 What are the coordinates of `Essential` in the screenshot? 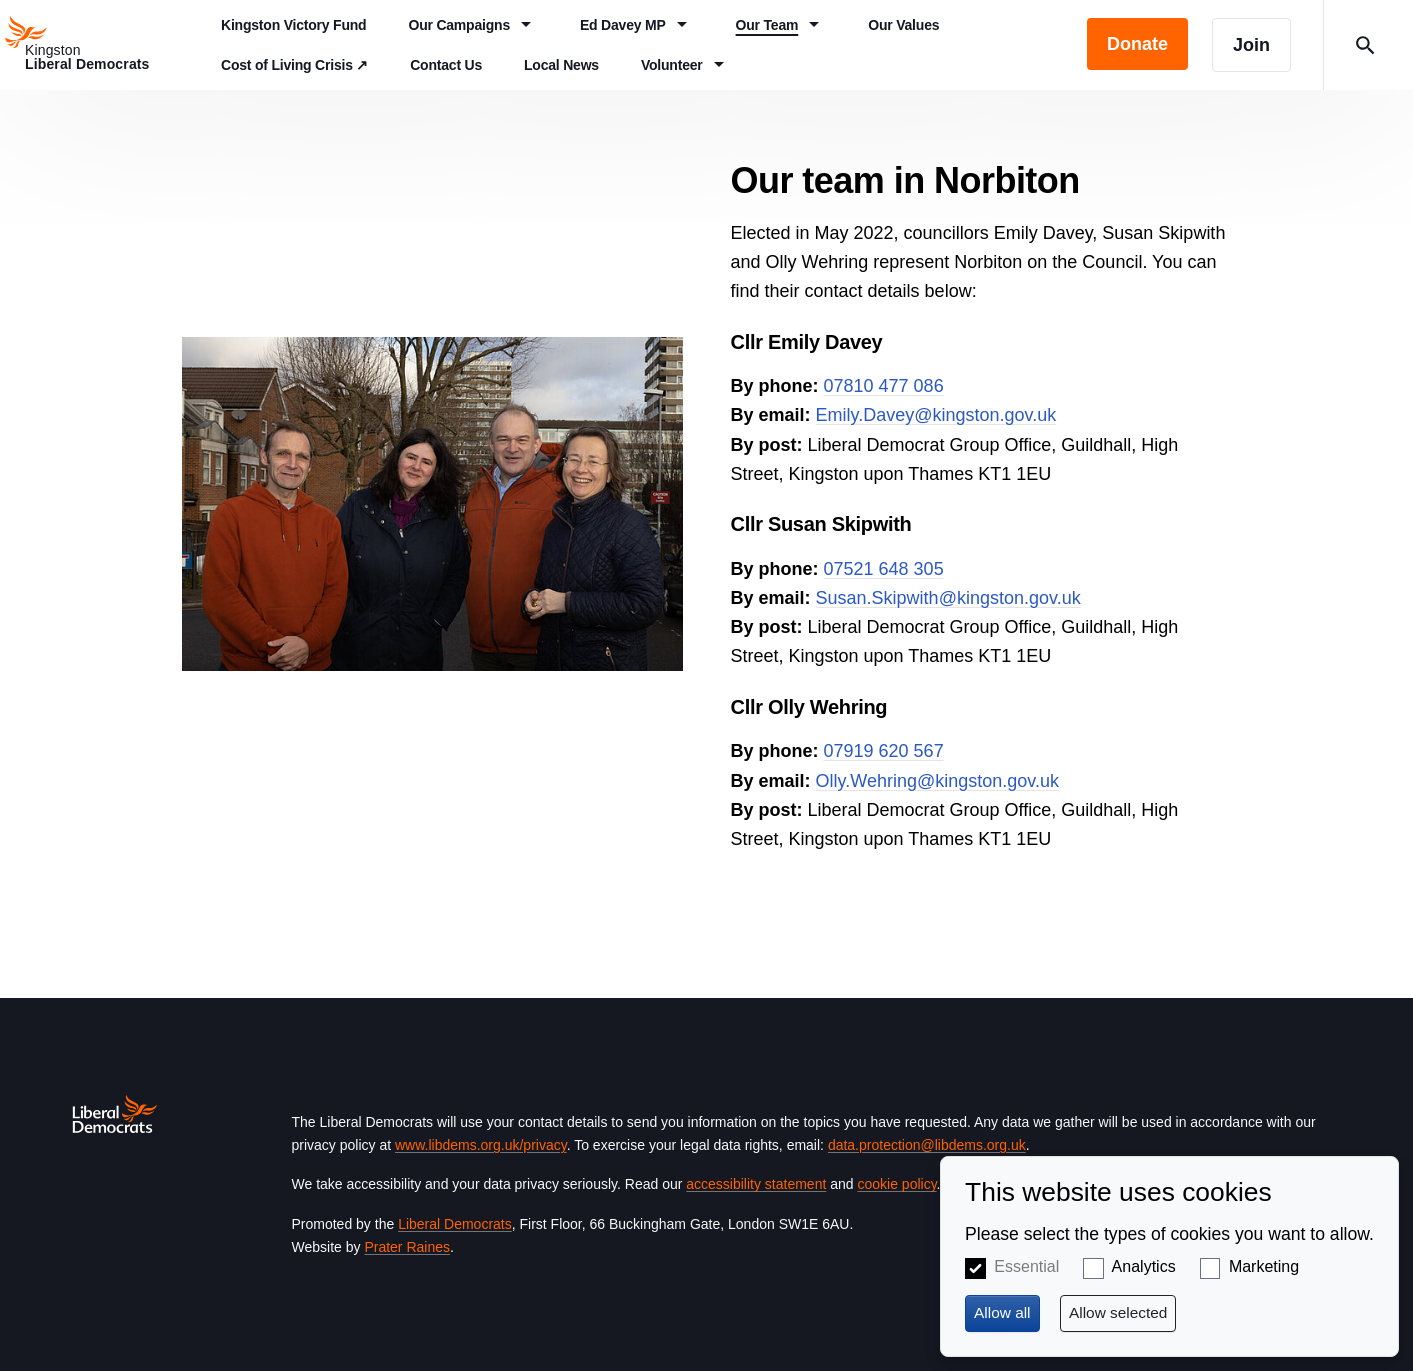 It's located at (1026, 1266).